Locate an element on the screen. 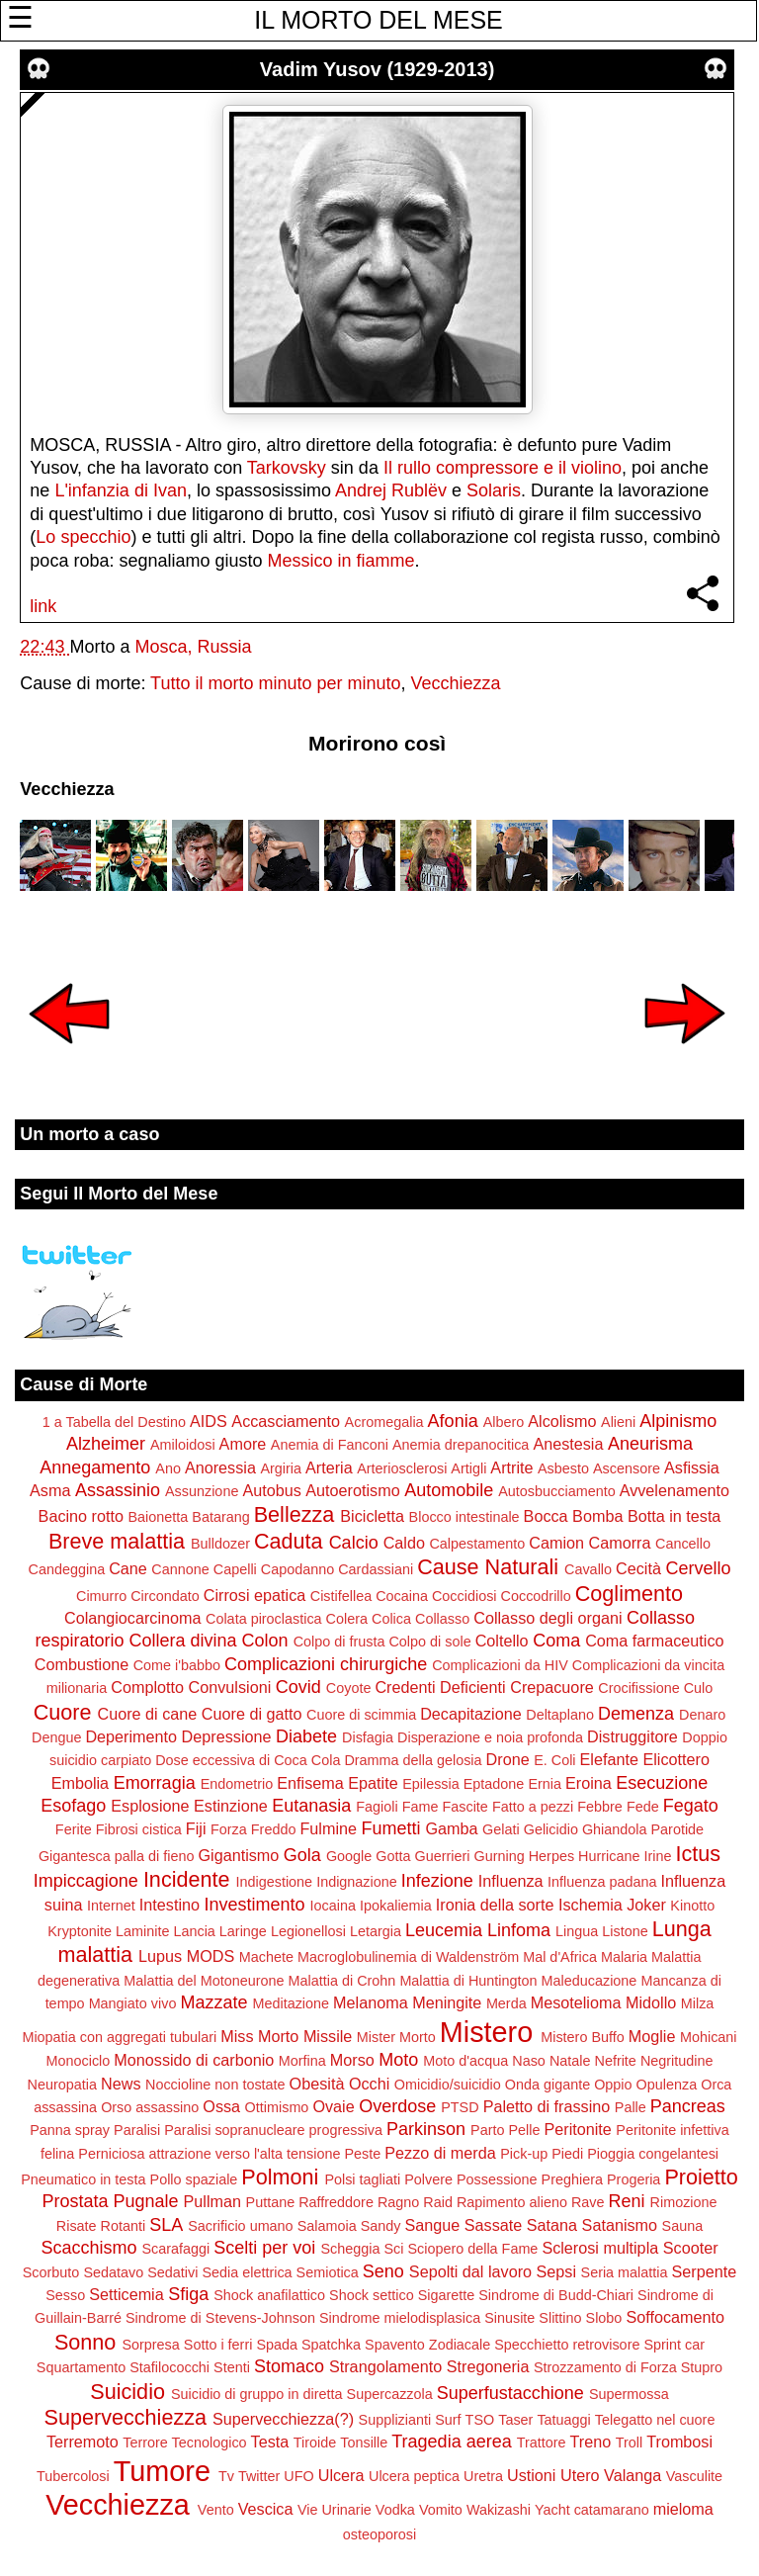 The height and width of the screenshot is (2576, 759). Ustioni is located at coordinates (531, 2475).